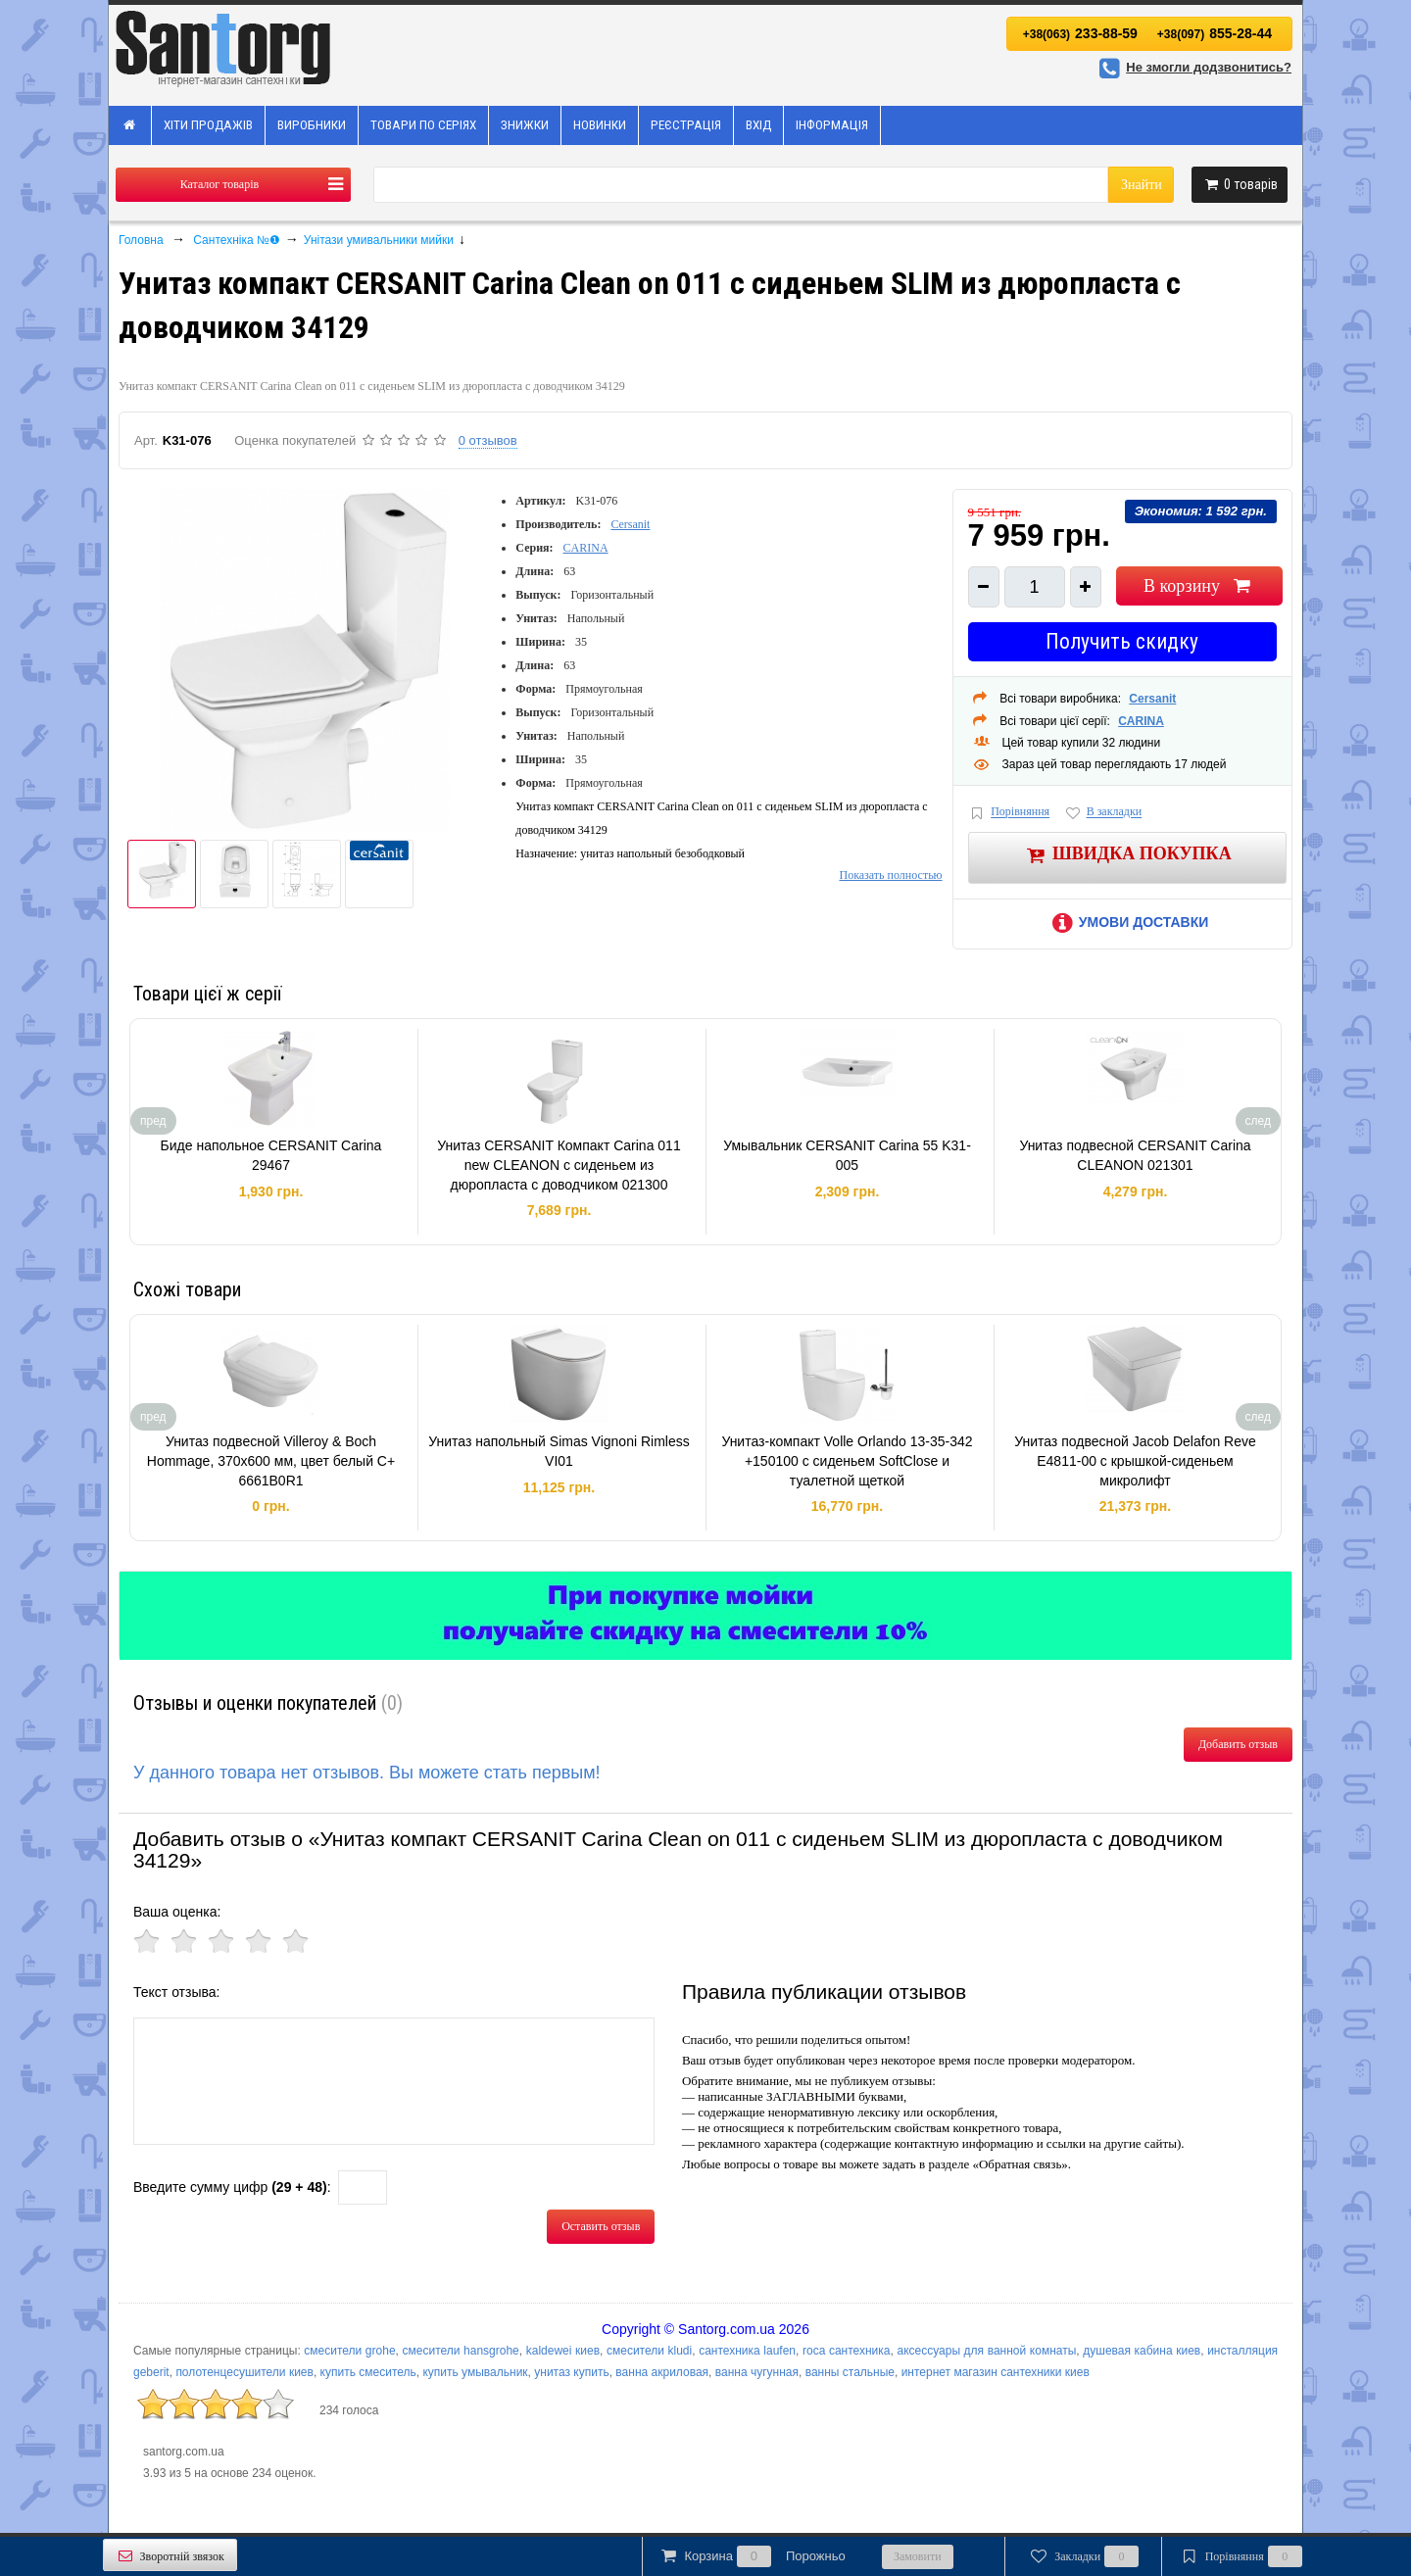  I want to click on Оставить отзыв, so click(600, 2226).